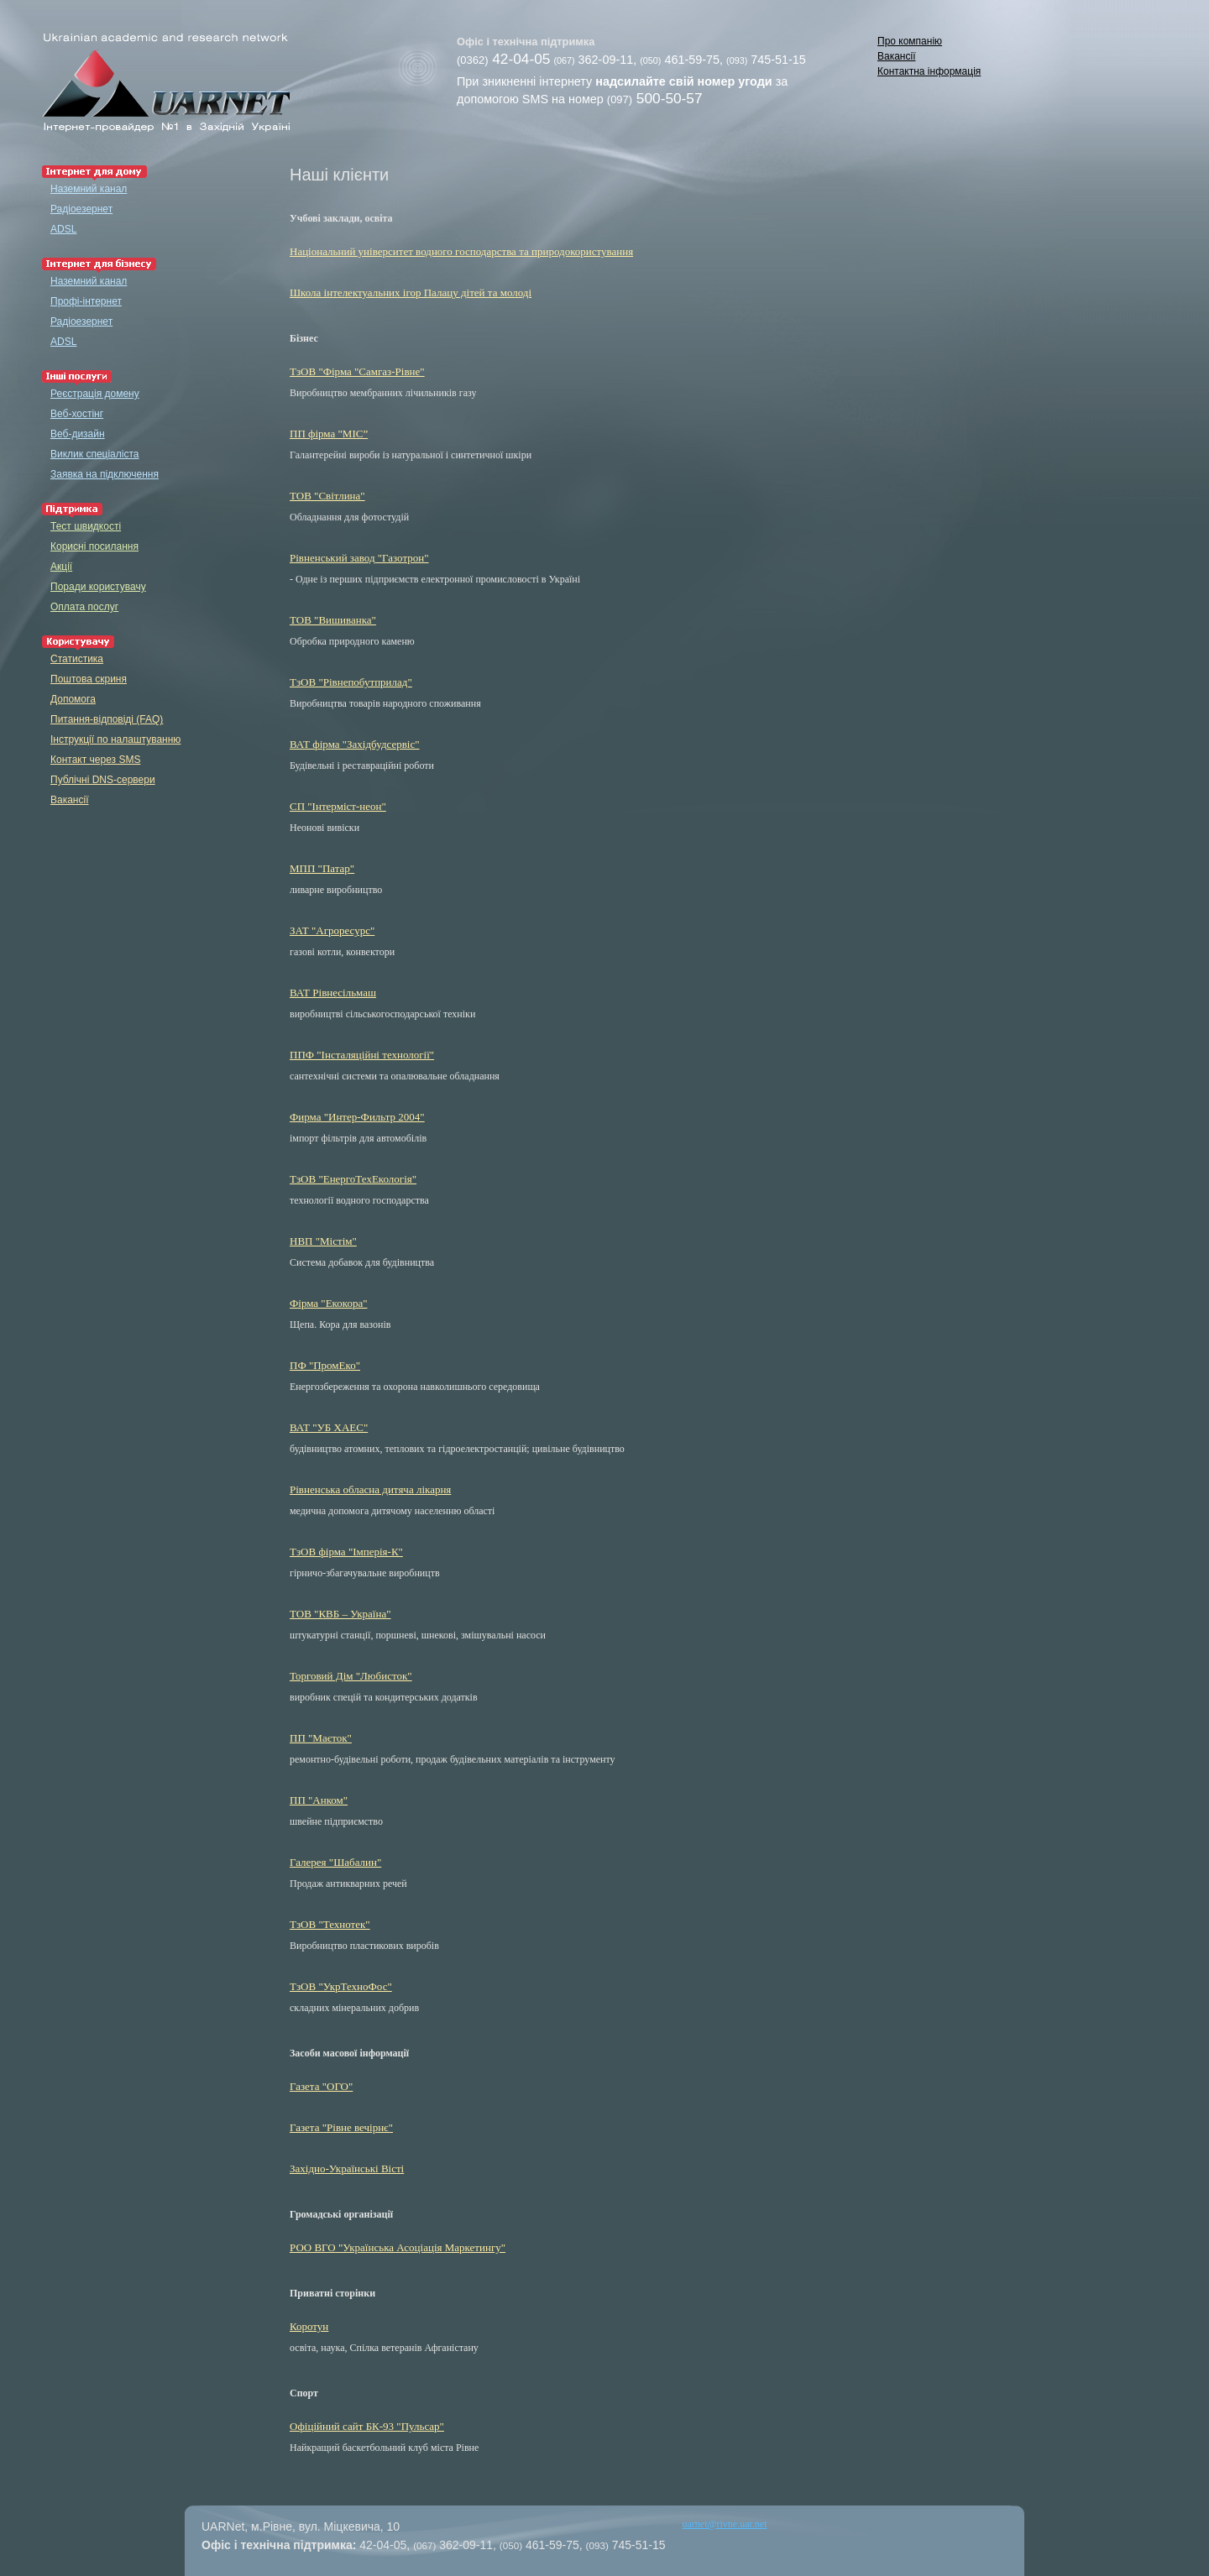  Describe the element at coordinates (909, 41) in the screenshot. I see `Про компанію` at that location.